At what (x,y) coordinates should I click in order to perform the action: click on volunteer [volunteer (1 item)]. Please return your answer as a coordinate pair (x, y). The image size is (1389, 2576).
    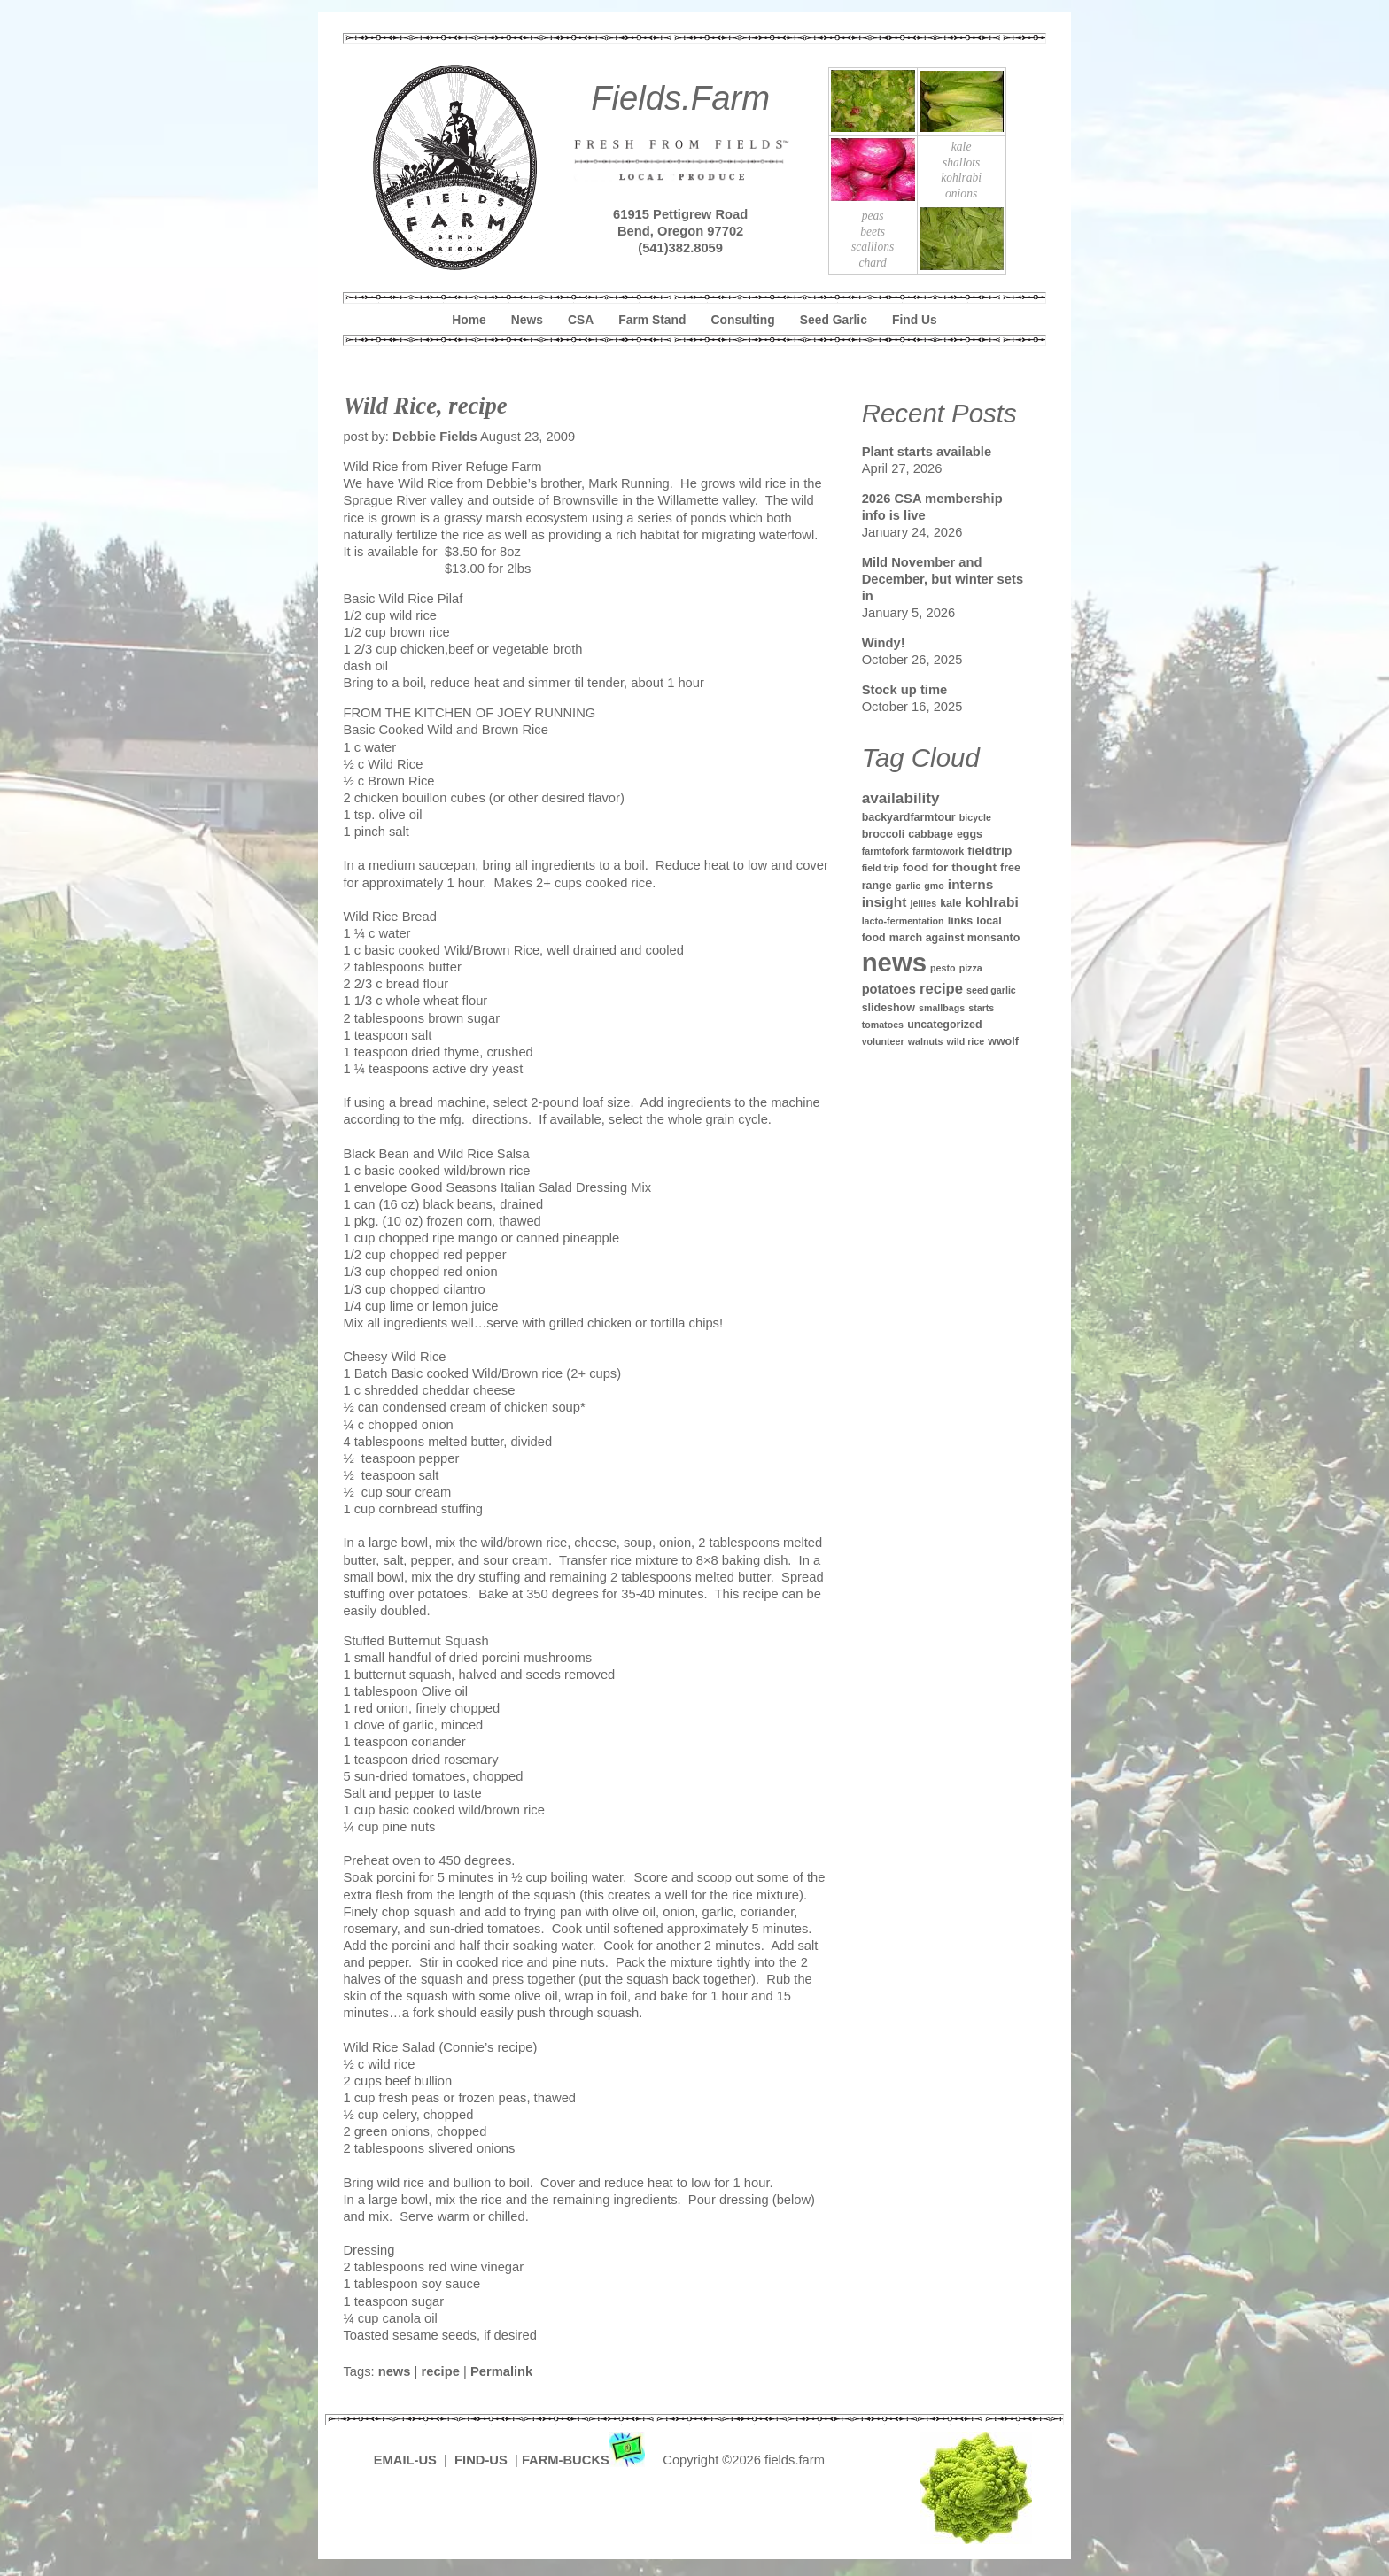
    Looking at the image, I should click on (883, 1041).